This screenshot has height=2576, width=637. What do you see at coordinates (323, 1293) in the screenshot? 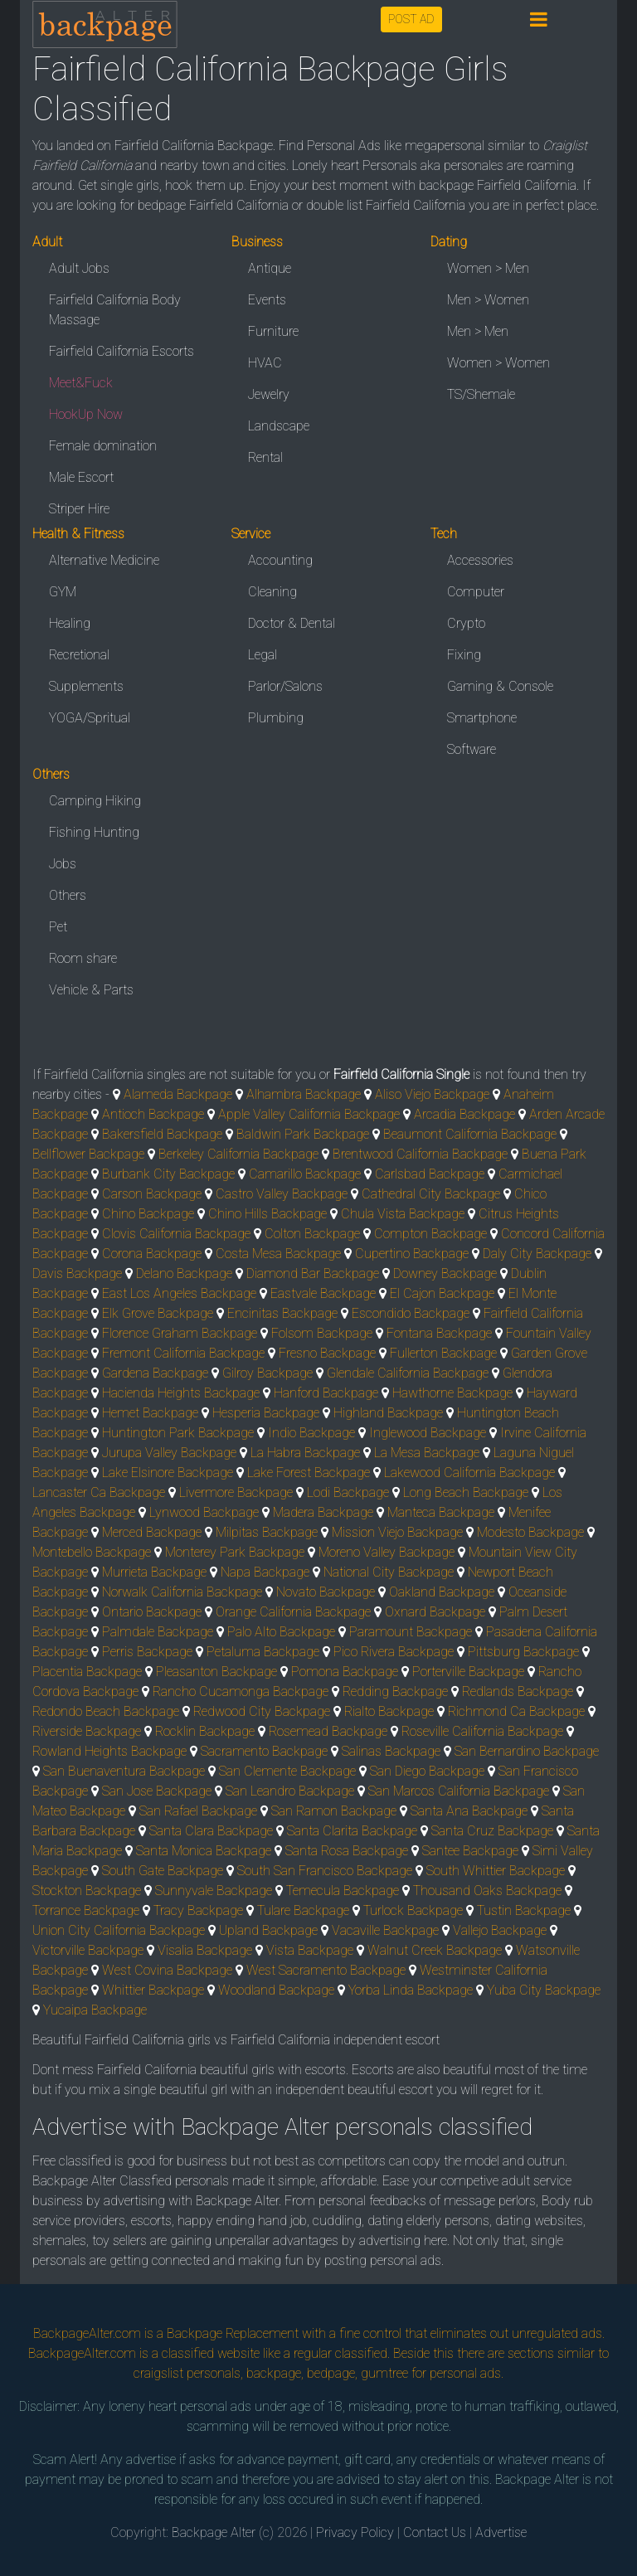
I see `Eastvale Backpage` at bounding box center [323, 1293].